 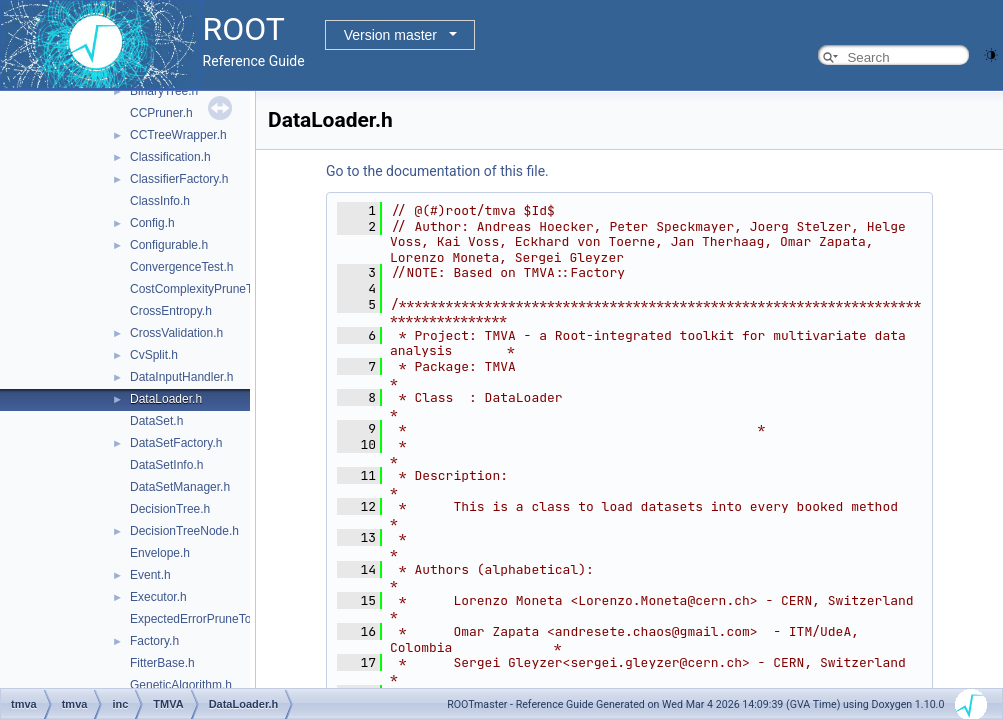 What do you see at coordinates (158, 597) in the screenshot?
I see `Executor.h` at bounding box center [158, 597].